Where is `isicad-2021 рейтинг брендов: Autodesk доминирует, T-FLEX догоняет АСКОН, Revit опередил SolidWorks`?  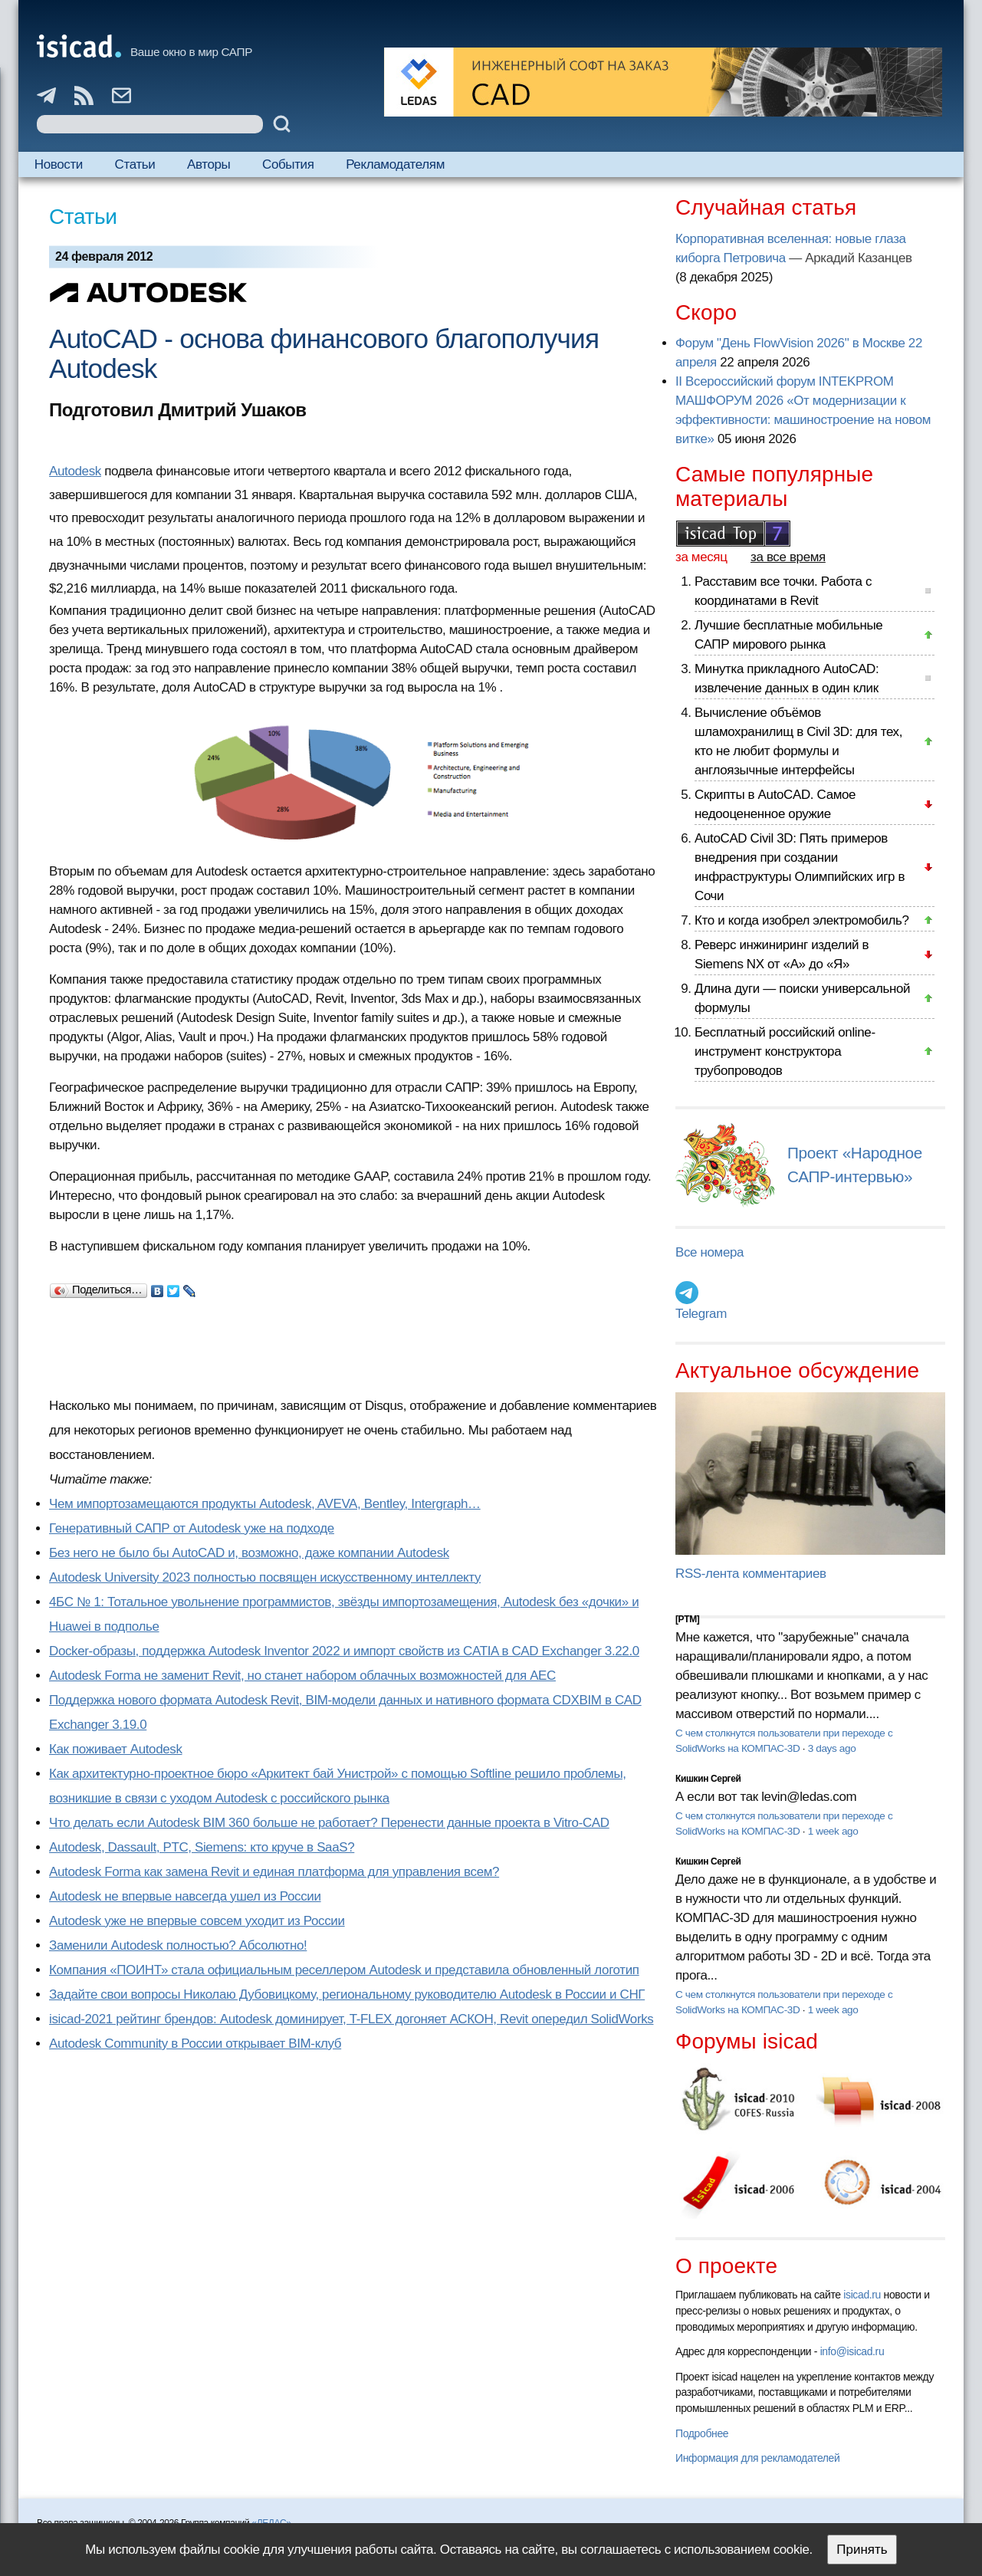 isicad-2021 рейтинг брендов: Autodesk доминирует, T-FLEX догоняет АСКОН, Revit опередил SolidWorks is located at coordinates (351, 2019).